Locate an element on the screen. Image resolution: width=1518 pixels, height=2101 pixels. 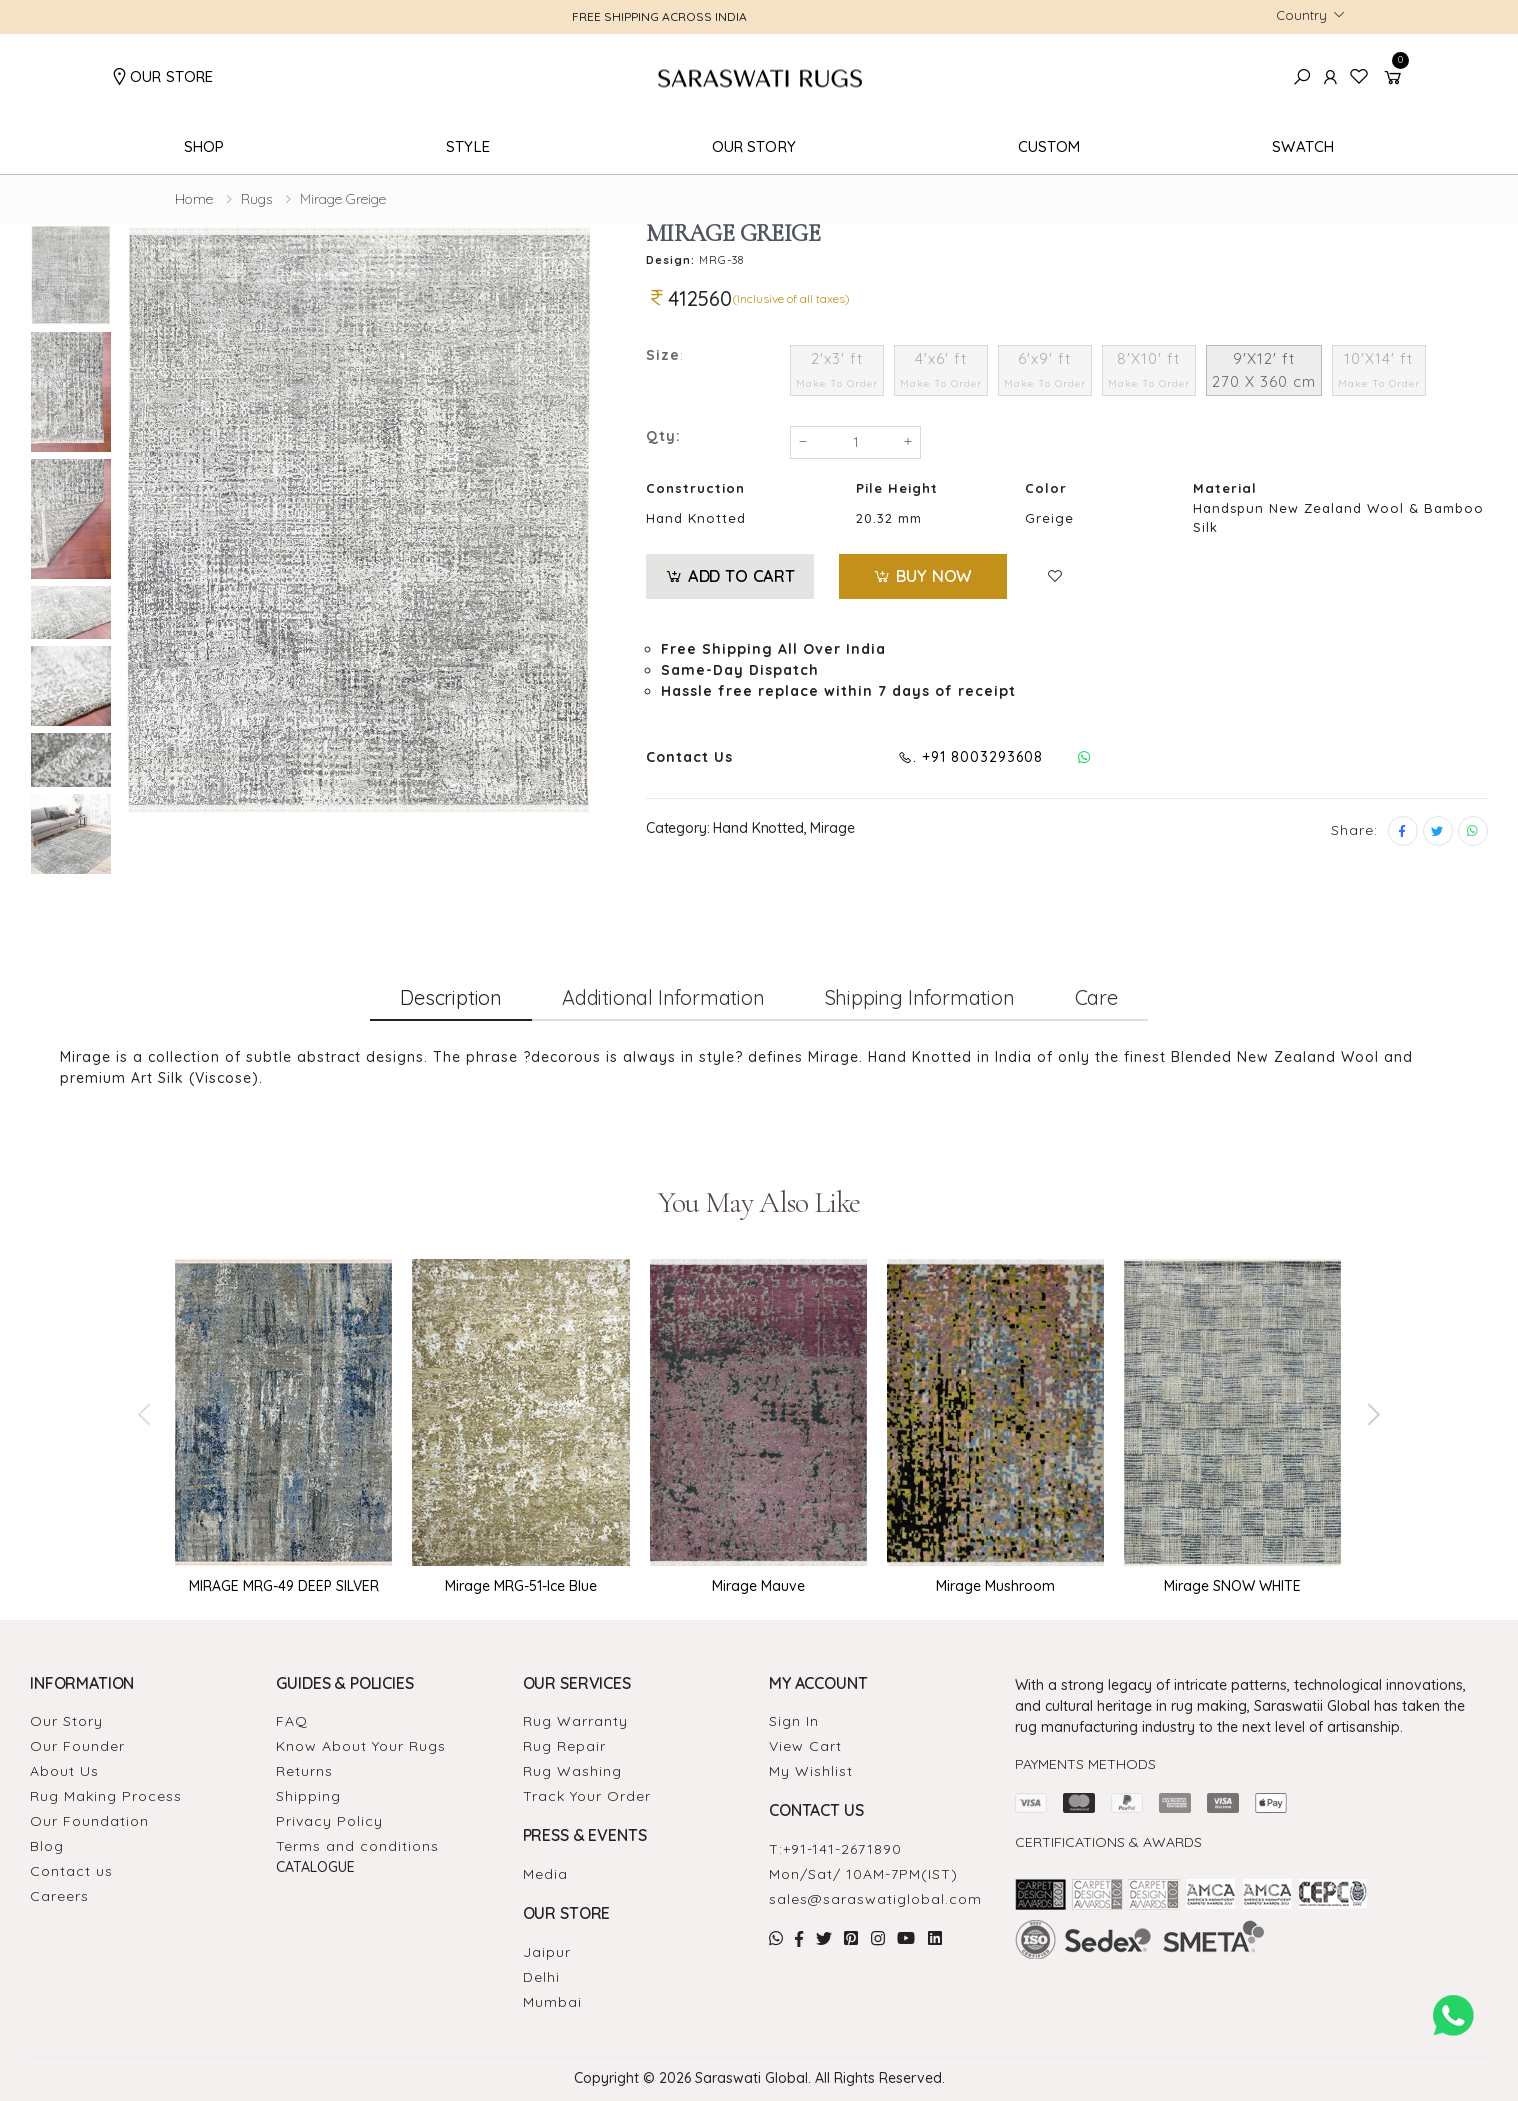
Home is located at coordinates (194, 199).